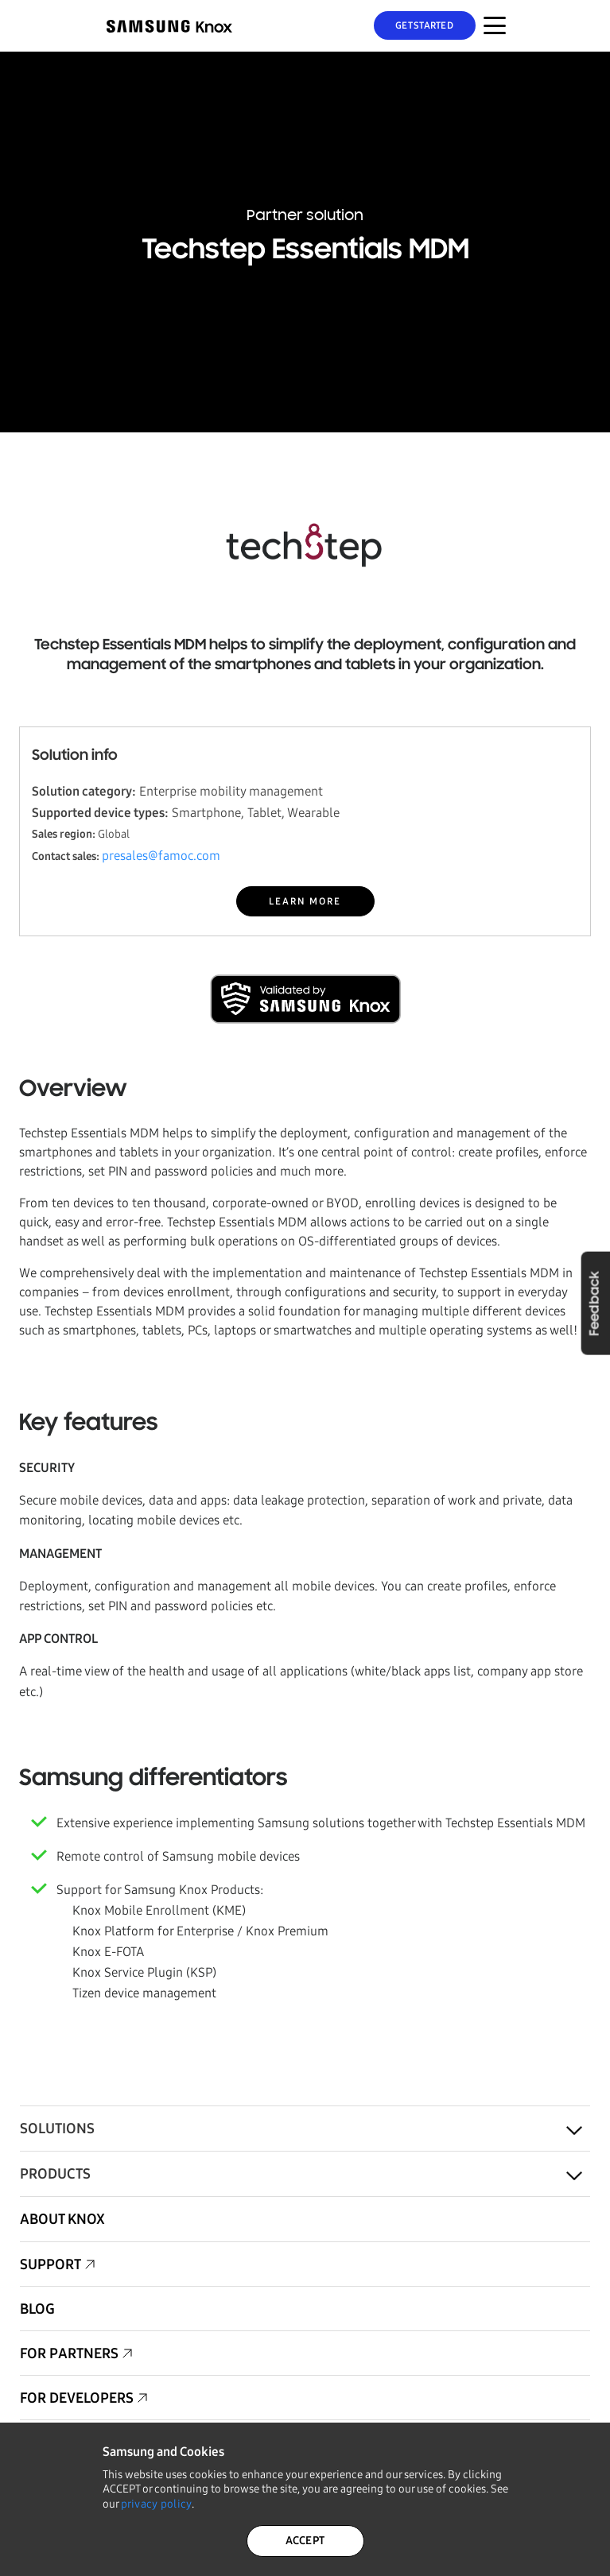  What do you see at coordinates (69, 2353) in the screenshot?
I see `For Partners` at bounding box center [69, 2353].